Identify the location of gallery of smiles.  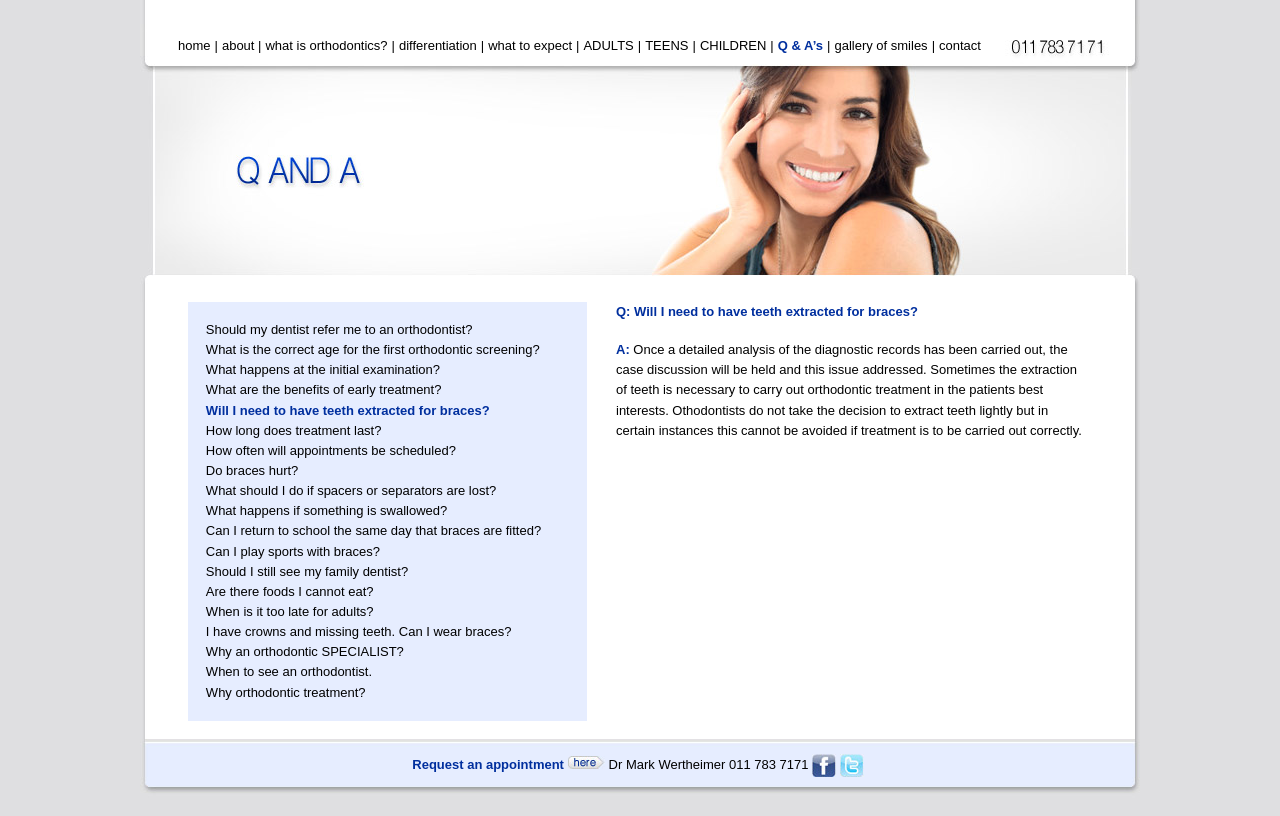
(880, 45).